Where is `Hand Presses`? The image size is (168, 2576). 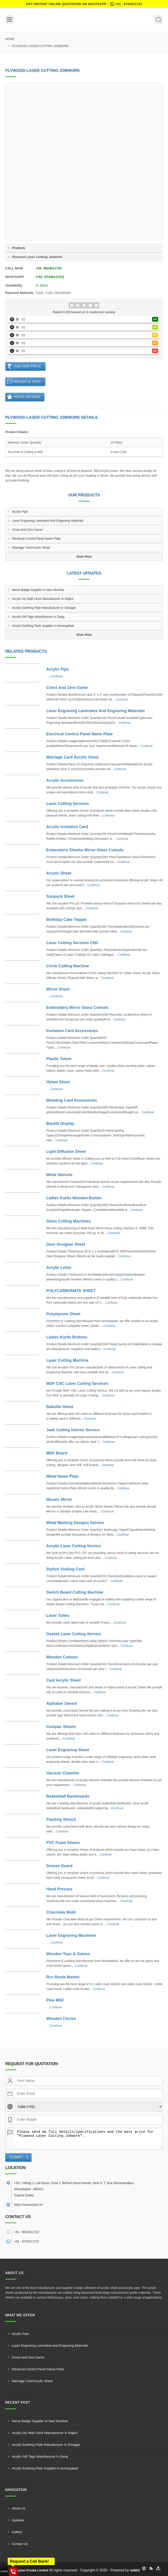
Hand Presses is located at coordinates (59, 1889).